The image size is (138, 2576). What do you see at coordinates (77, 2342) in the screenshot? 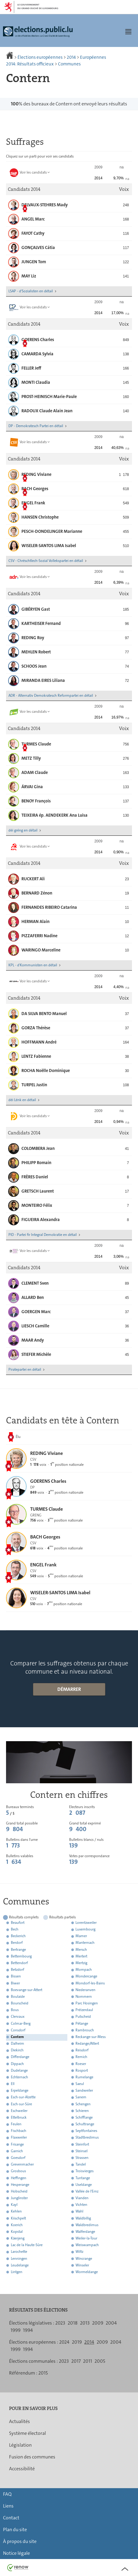
I see `2019` at bounding box center [77, 2342].